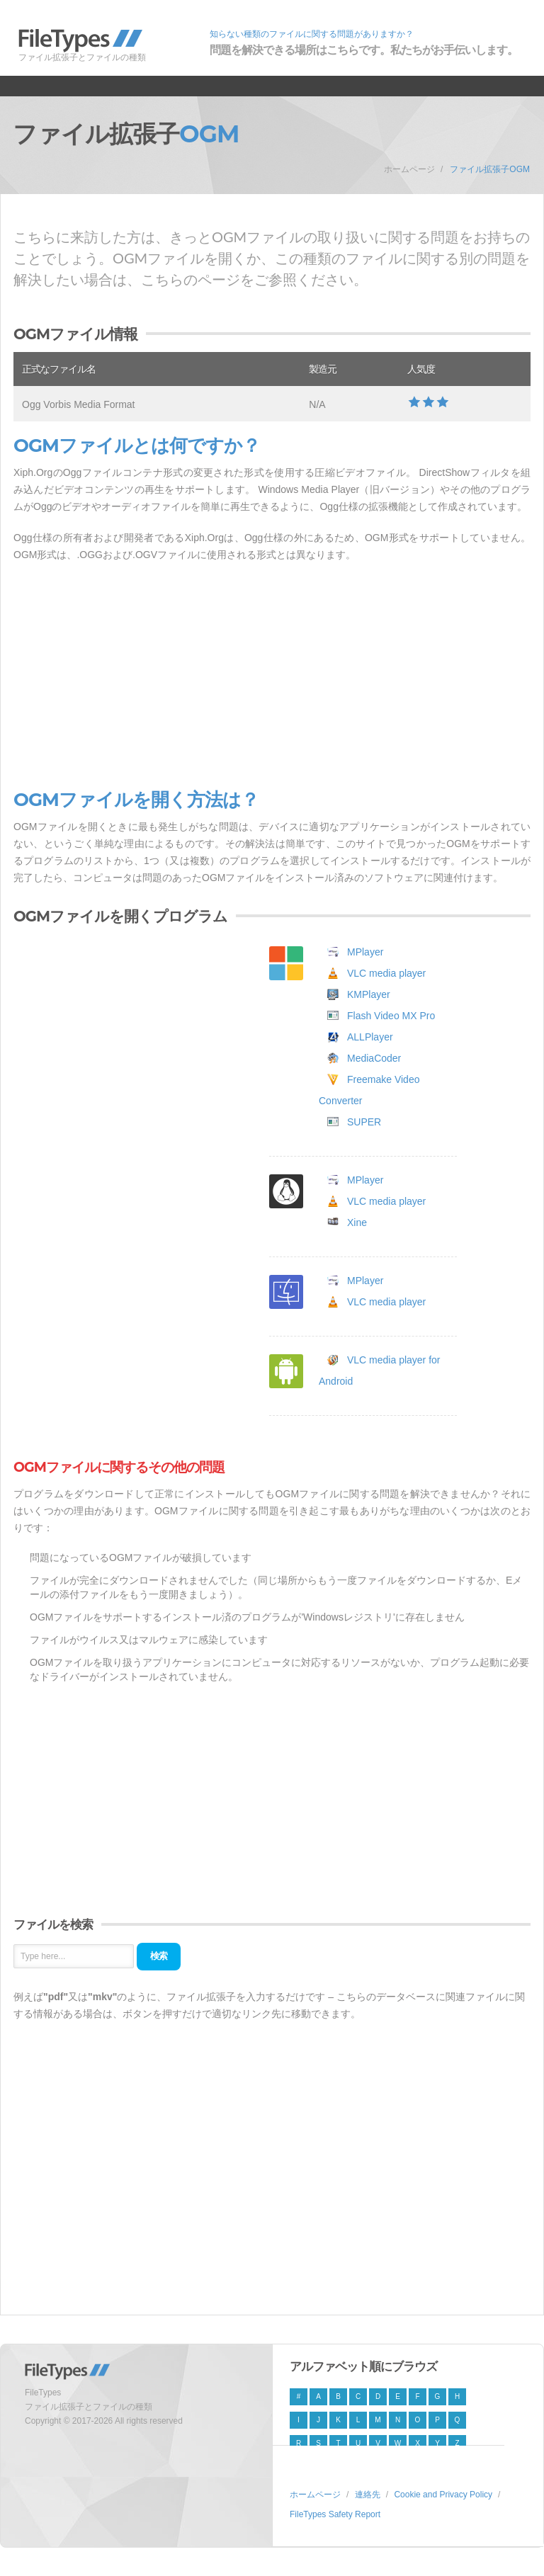  Describe the element at coordinates (335, 2514) in the screenshot. I see `FileTypes Safety Report` at that location.